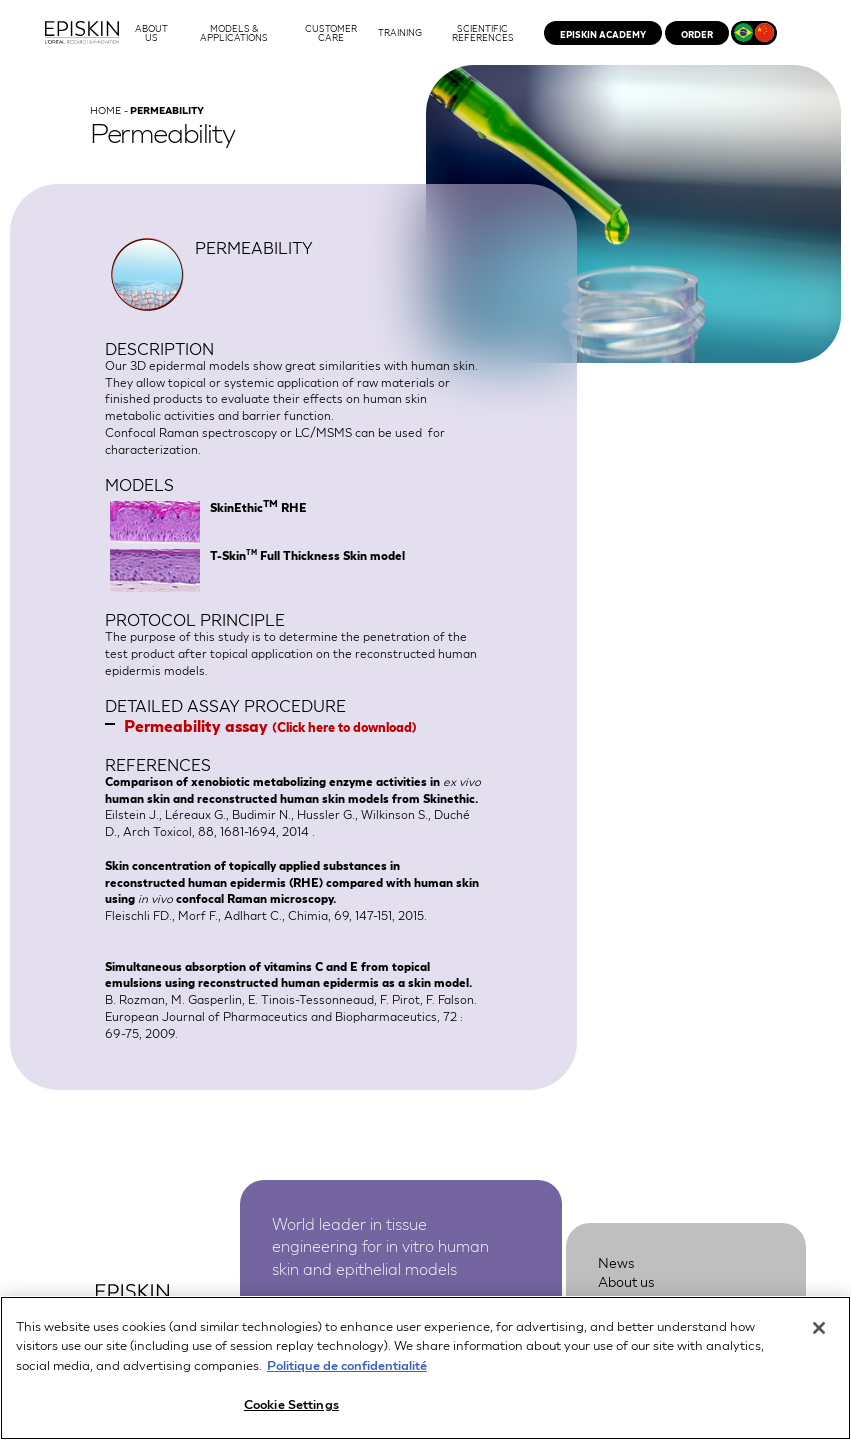 The height and width of the screenshot is (1440, 851). Describe the element at coordinates (347, 1367) in the screenshot. I see `Politique de confidentialité [More information about your privacy, opens in a new tab]` at that location.